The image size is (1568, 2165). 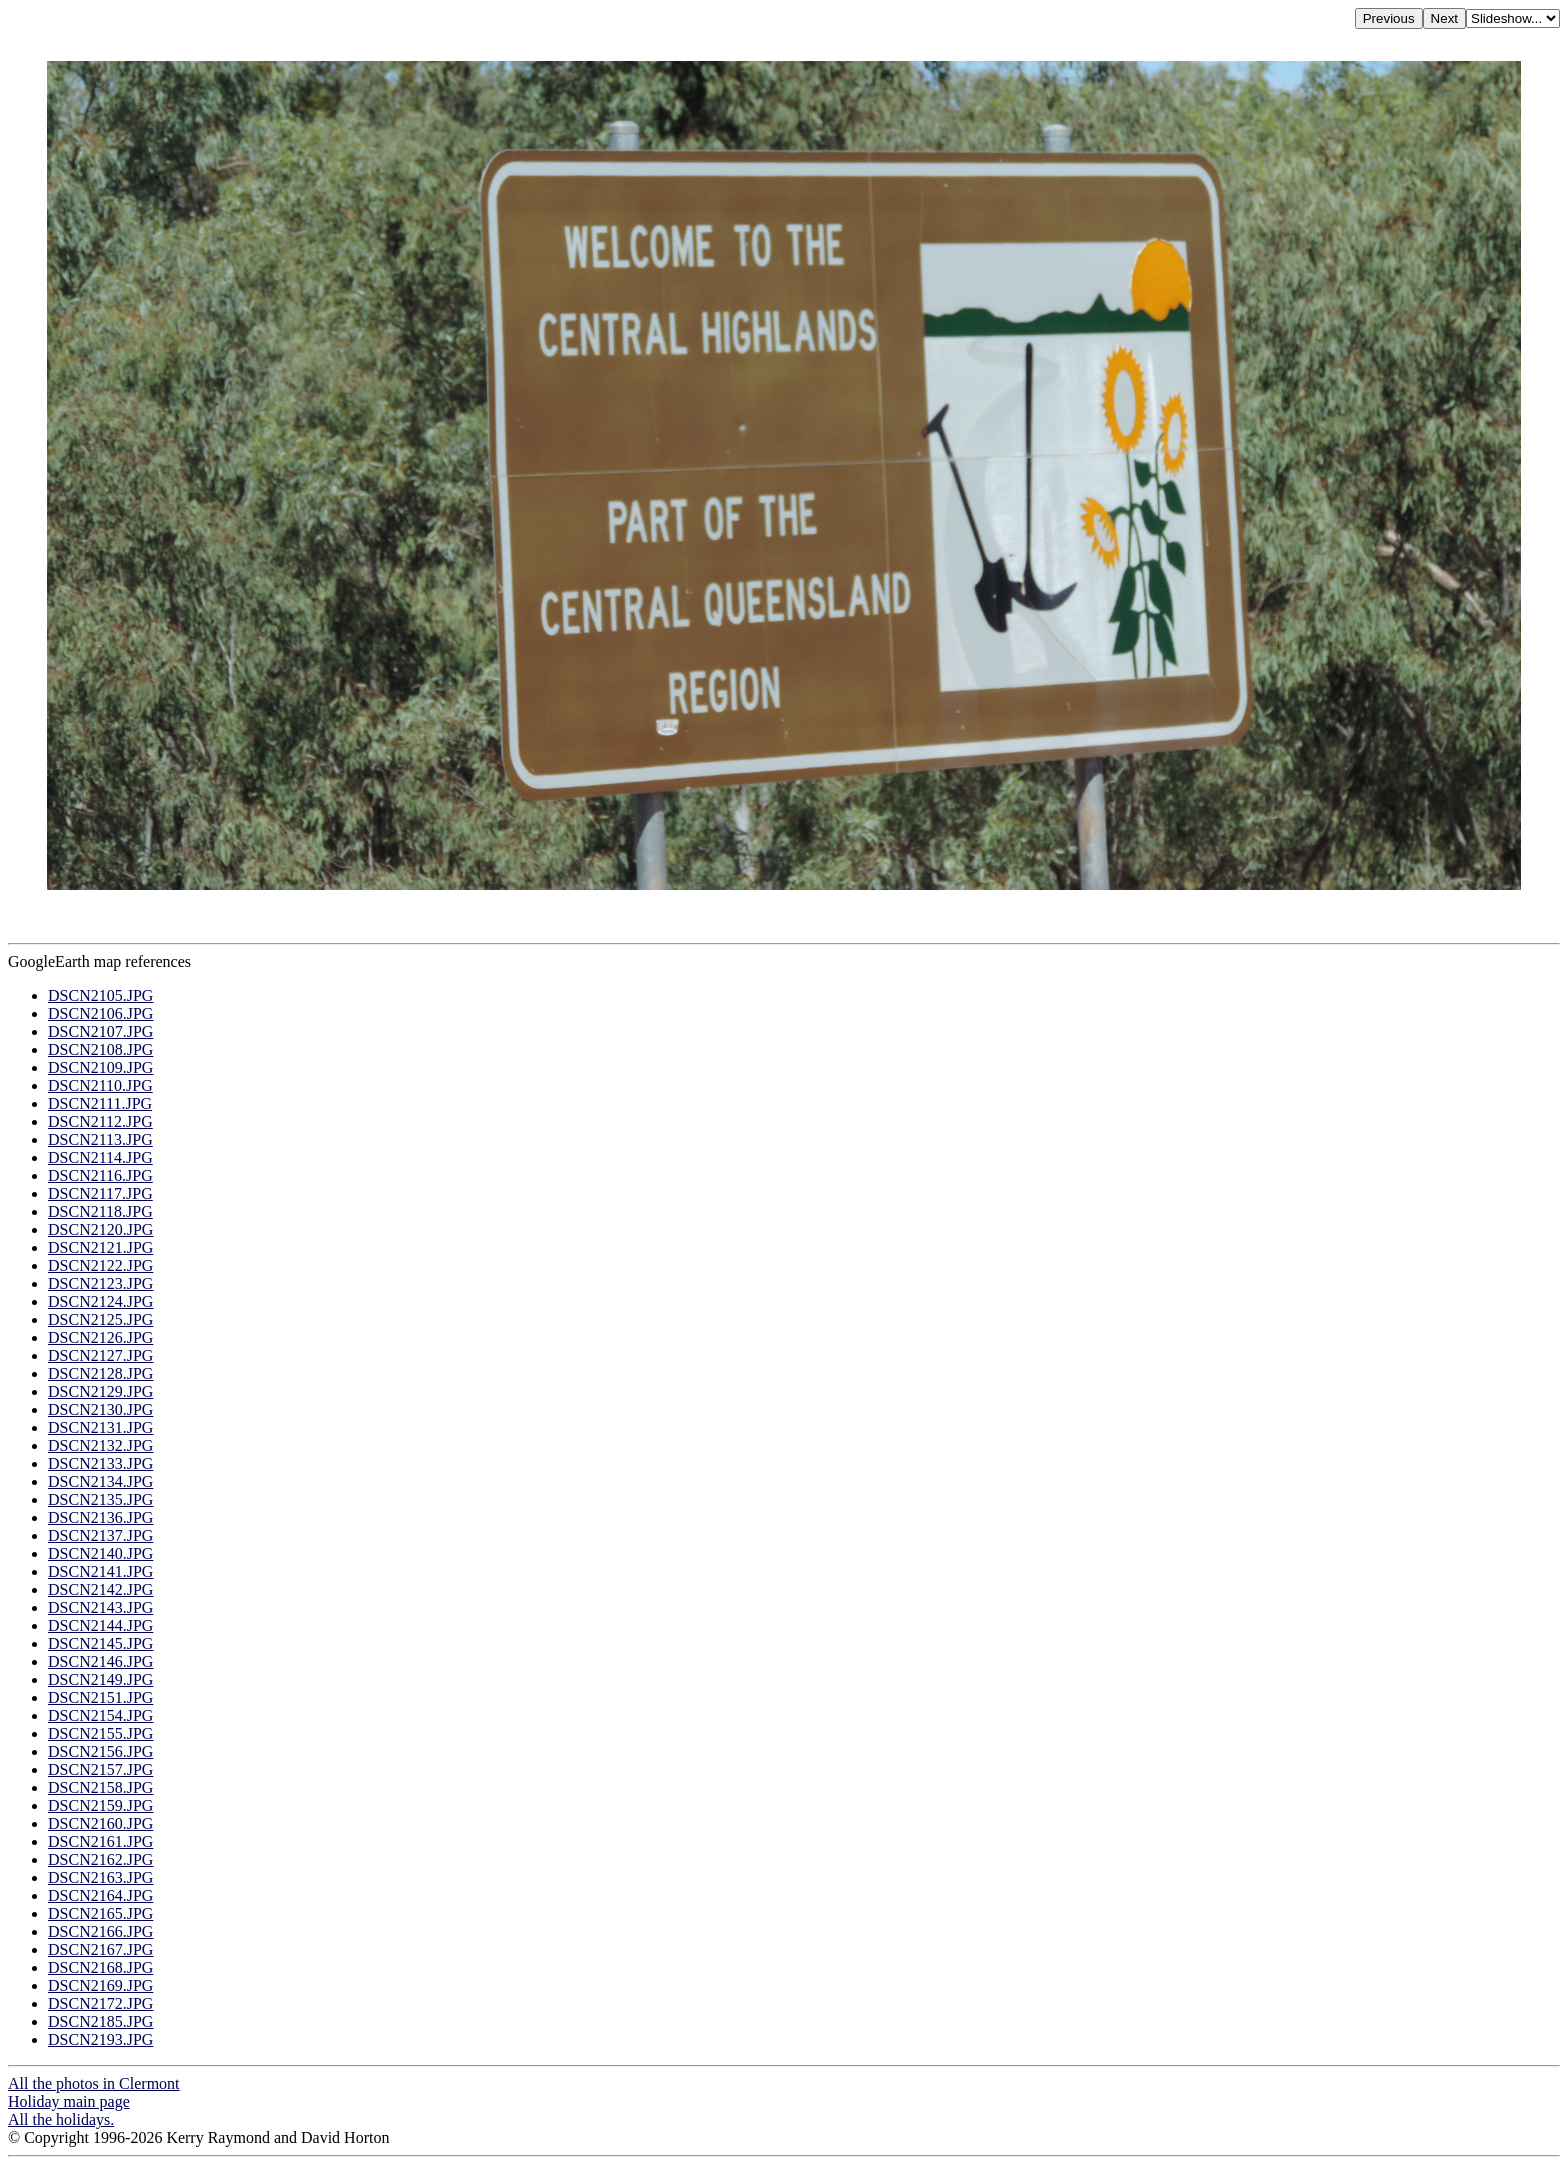 What do you see at coordinates (100, 1211) in the screenshot?
I see `DSCN2118.JPG` at bounding box center [100, 1211].